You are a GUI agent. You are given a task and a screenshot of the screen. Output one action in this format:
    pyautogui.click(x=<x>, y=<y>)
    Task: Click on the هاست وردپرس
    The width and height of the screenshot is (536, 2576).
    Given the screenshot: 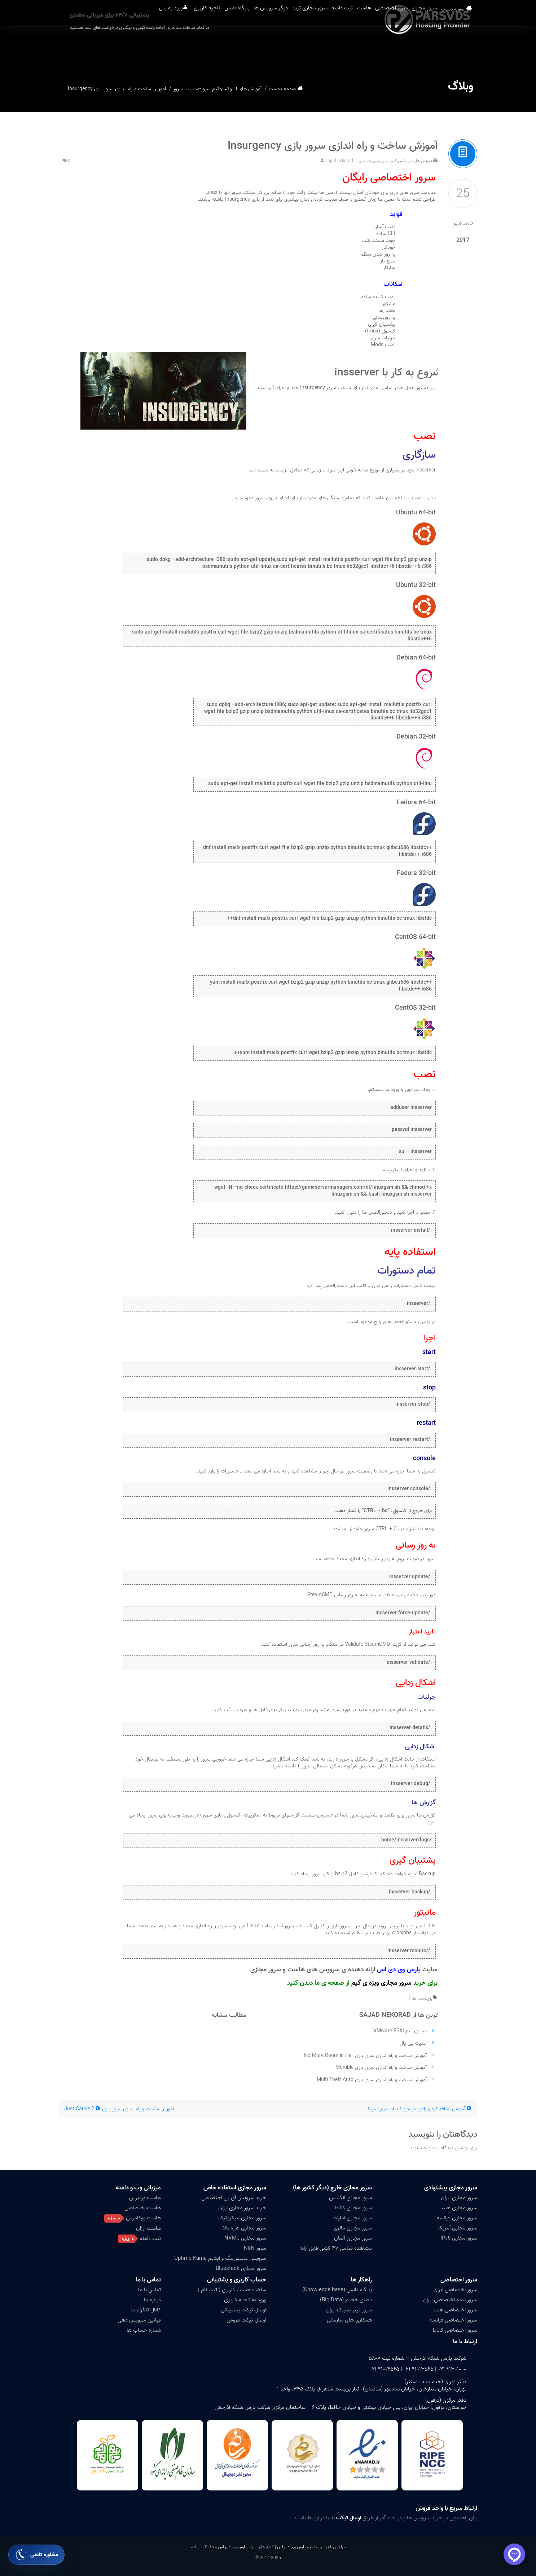 What is the action you would take?
    pyautogui.click(x=145, y=2197)
    